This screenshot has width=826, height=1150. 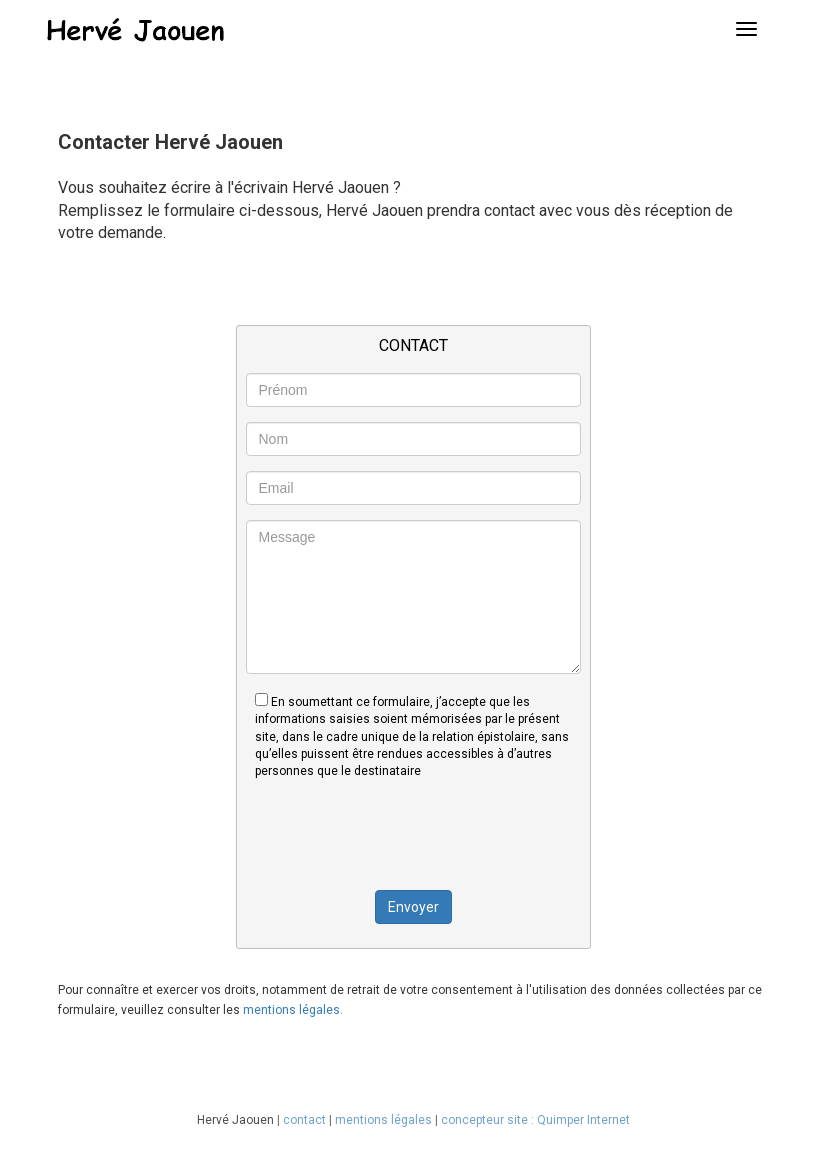 I want to click on mentions légales., so click(x=293, y=1010).